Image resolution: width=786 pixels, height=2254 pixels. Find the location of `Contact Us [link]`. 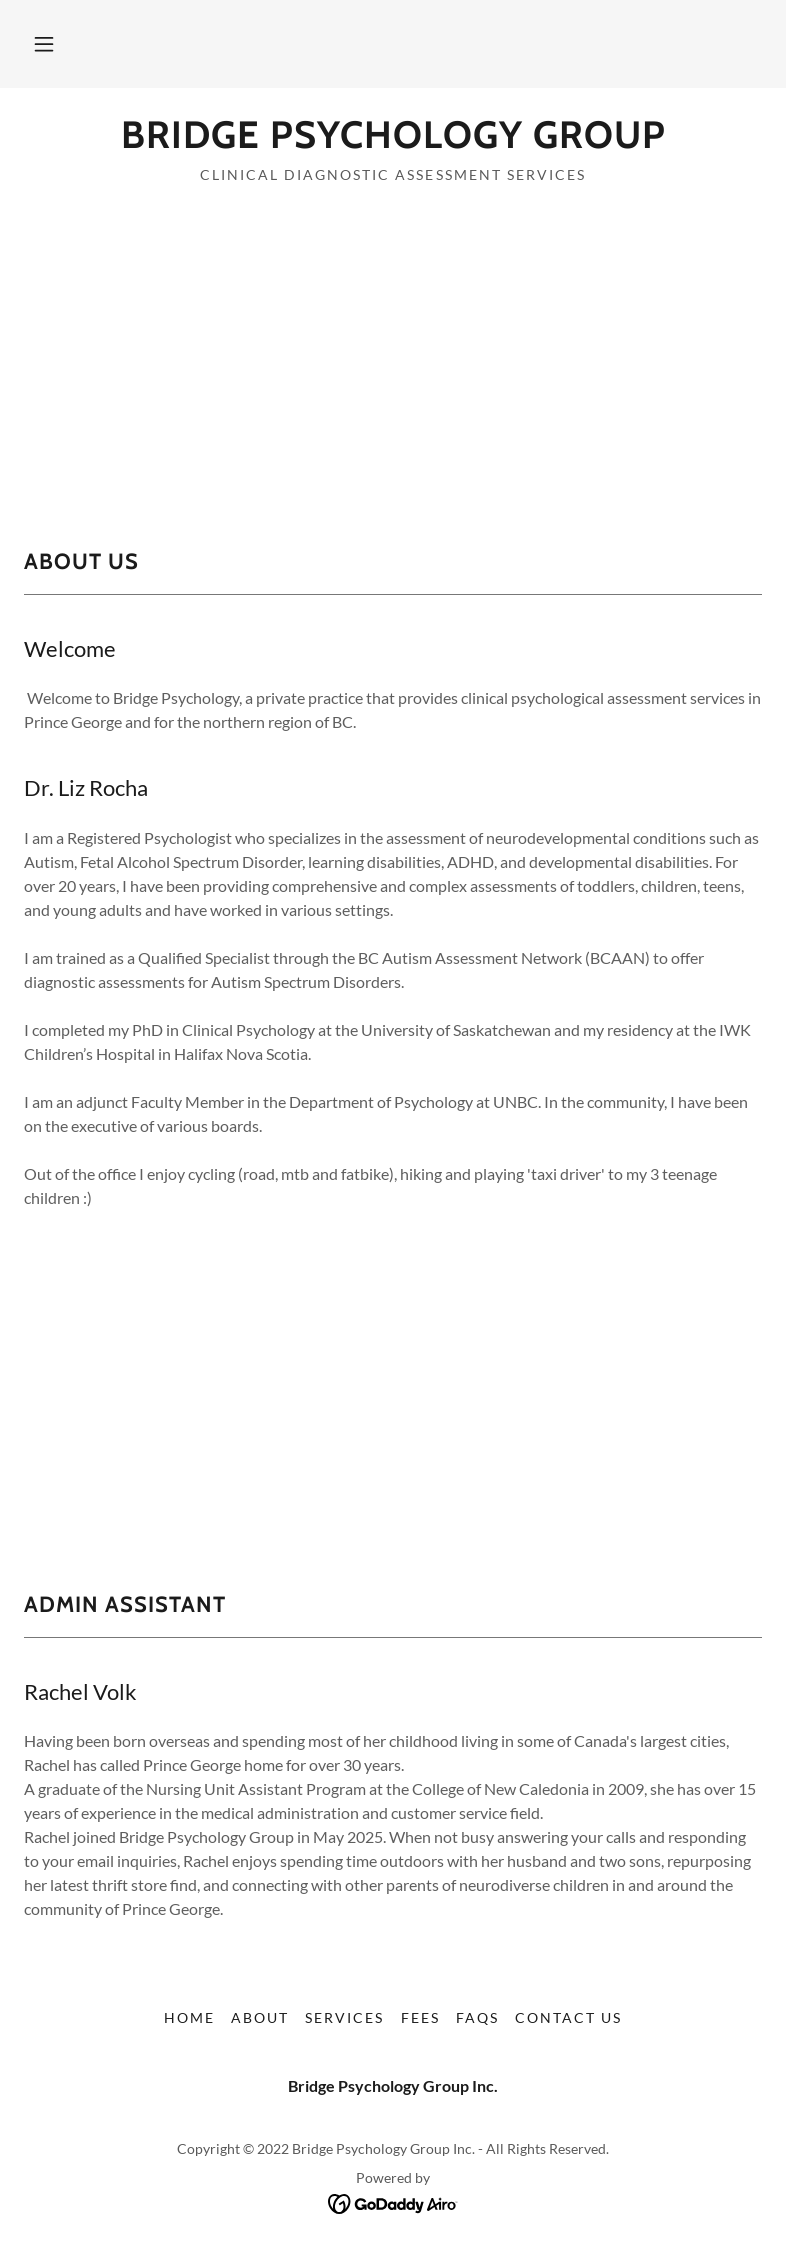

Contact Us [link] is located at coordinates (568, 2017).